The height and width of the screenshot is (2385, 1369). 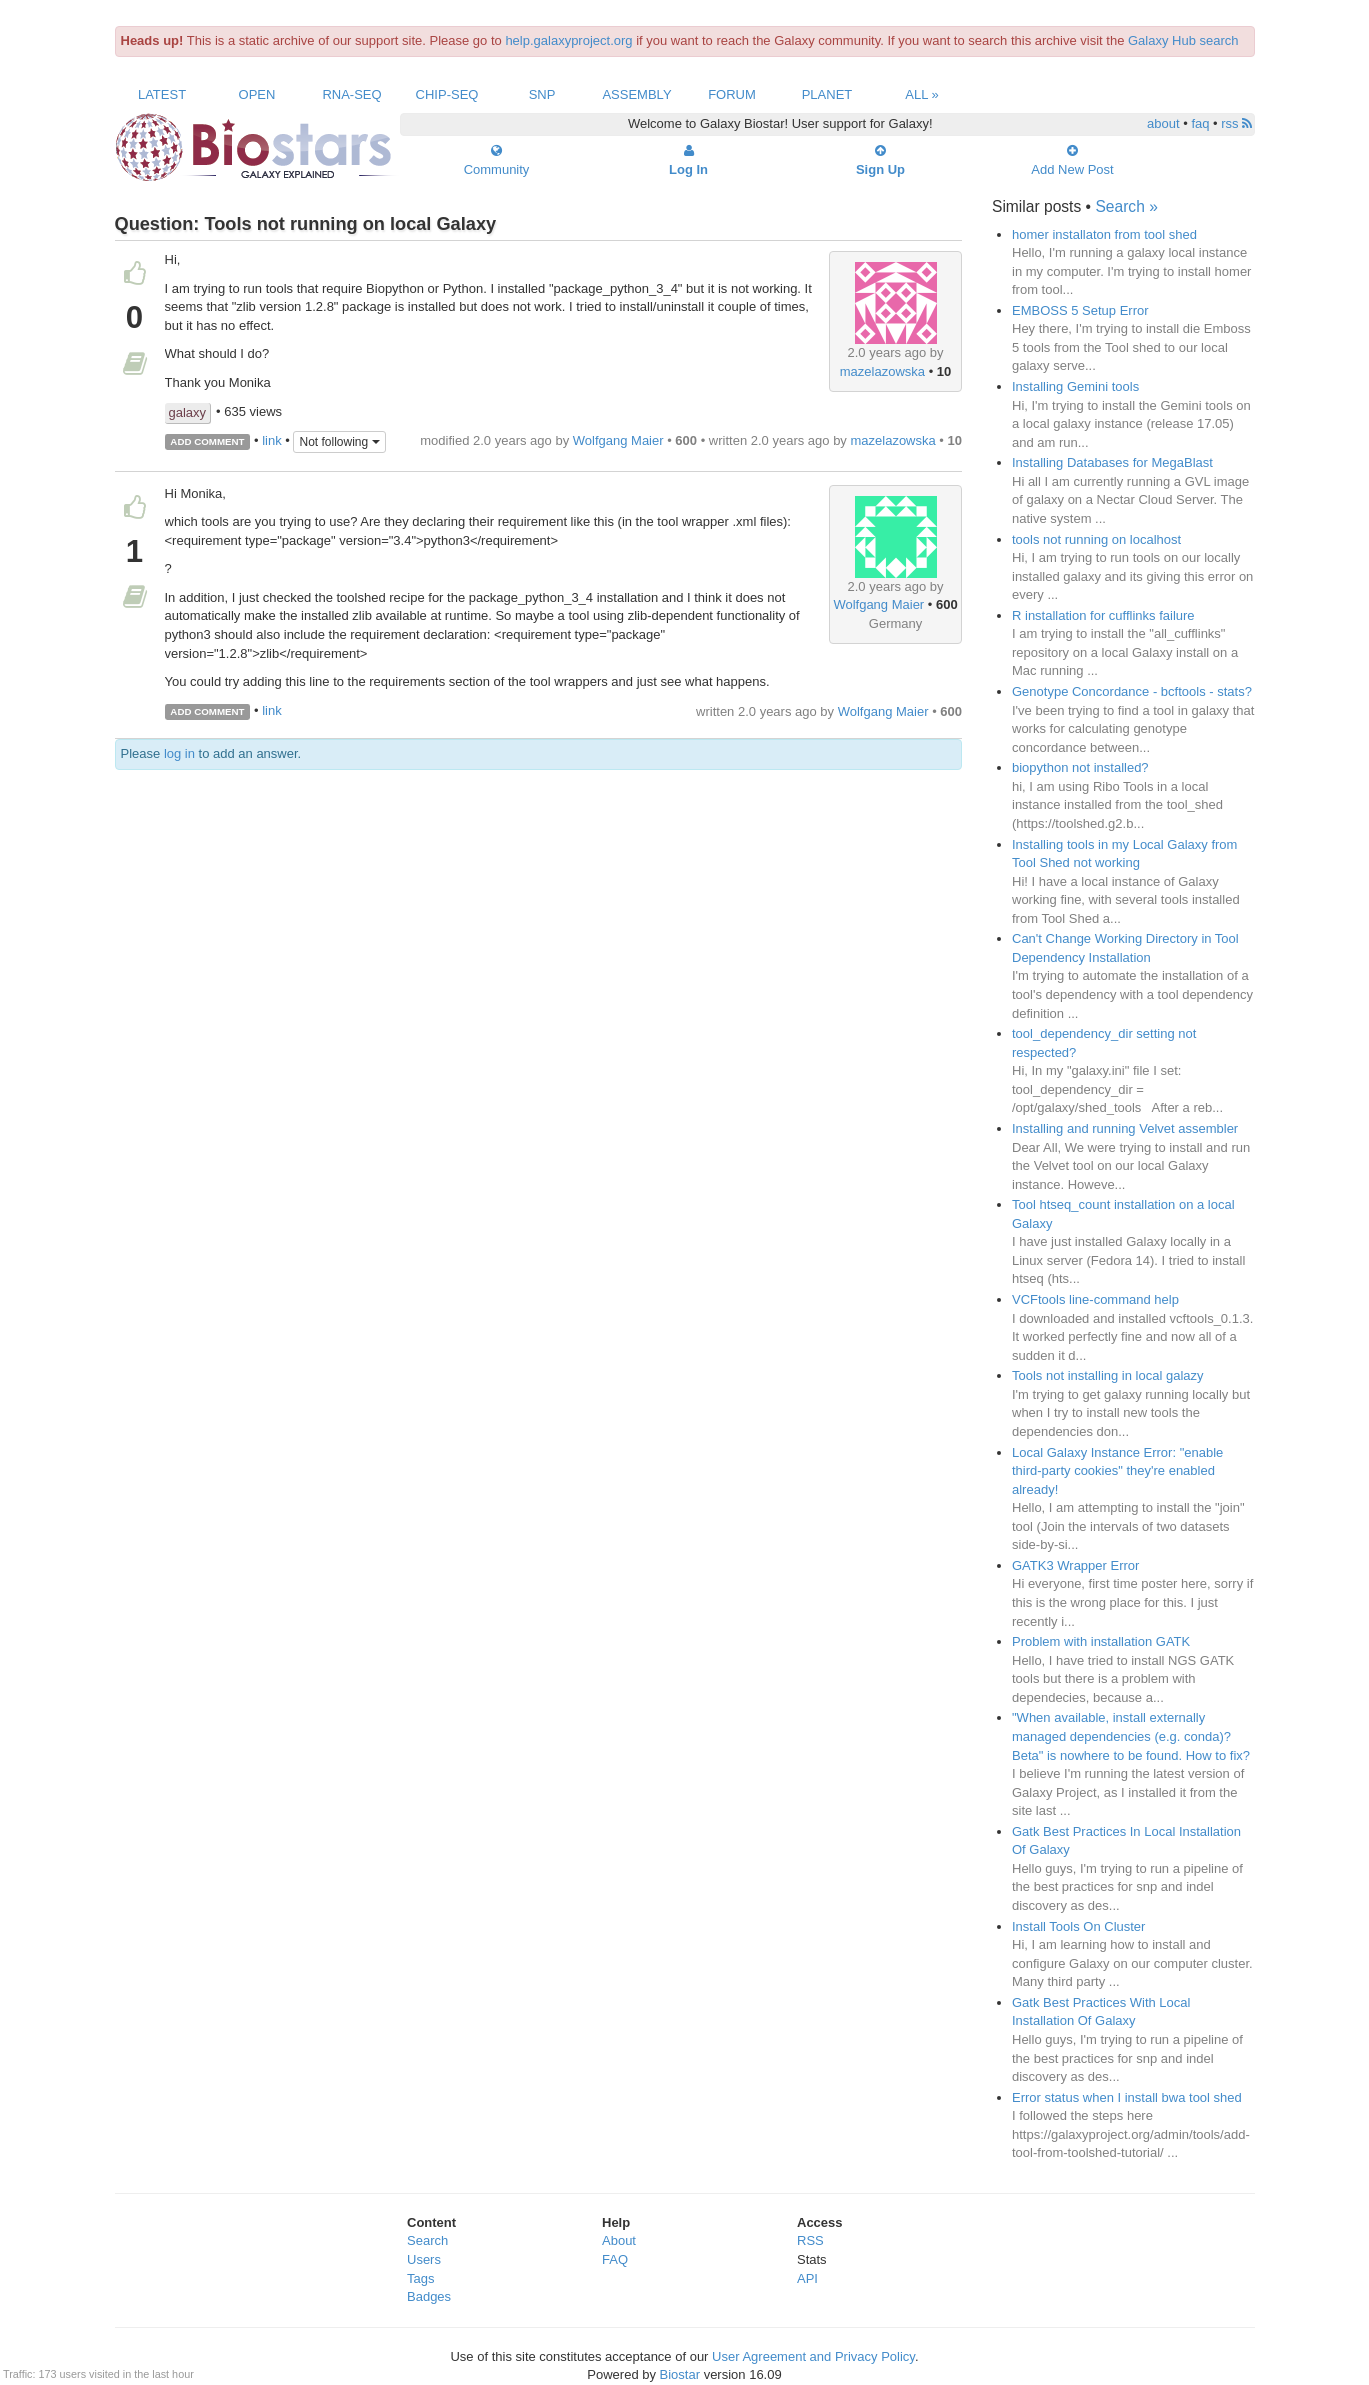 What do you see at coordinates (1080, 767) in the screenshot?
I see `biopython not installed?` at bounding box center [1080, 767].